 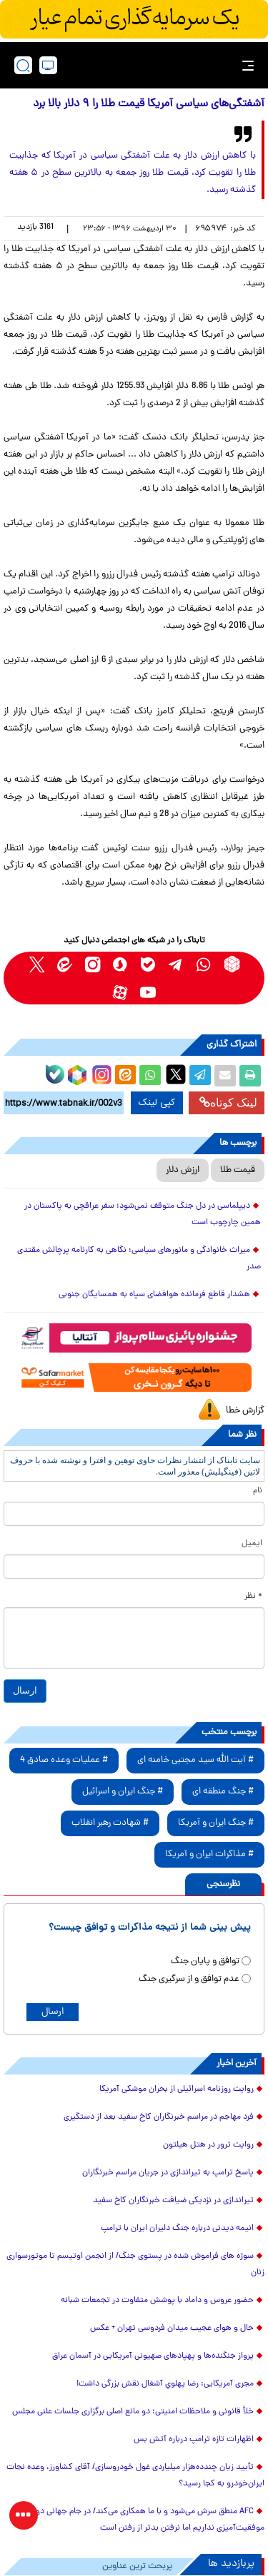 What do you see at coordinates (135, 2264) in the screenshot?
I see `سوژه های فراموش شده در پستوی جنگ/ از انجمن اوتیسم تا موتورسواری زنان` at bounding box center [135, 2264].